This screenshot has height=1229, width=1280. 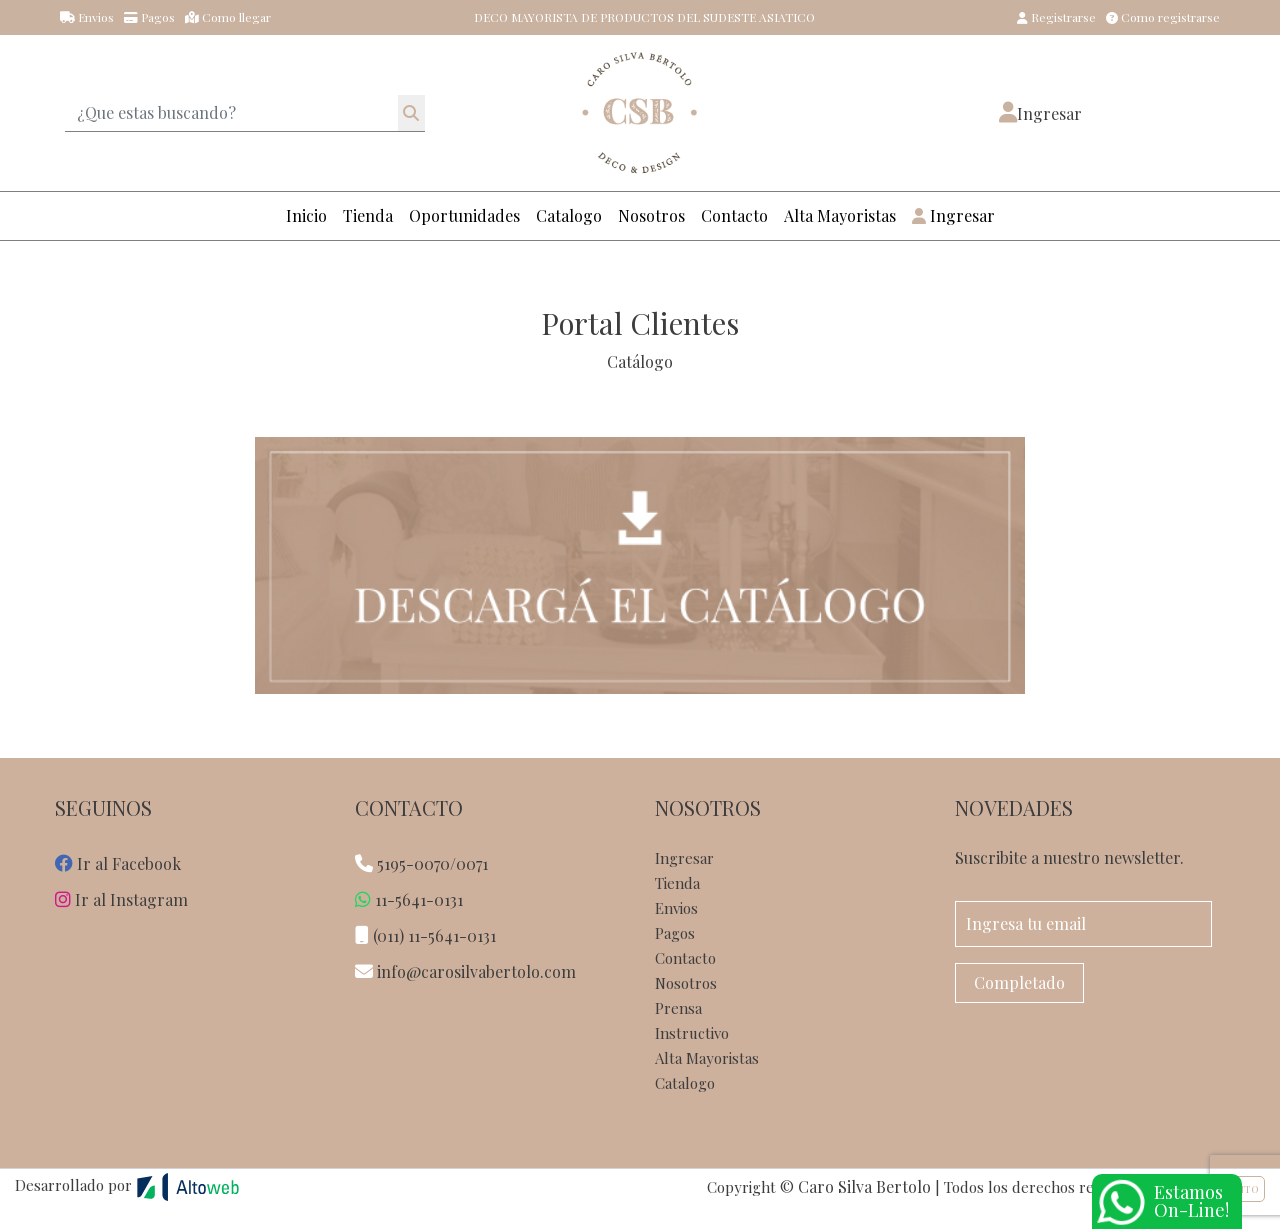 What do you see at coordinates (149, 17) in the screenshot?
I see `Pagos` at bounding box center [149, 17].